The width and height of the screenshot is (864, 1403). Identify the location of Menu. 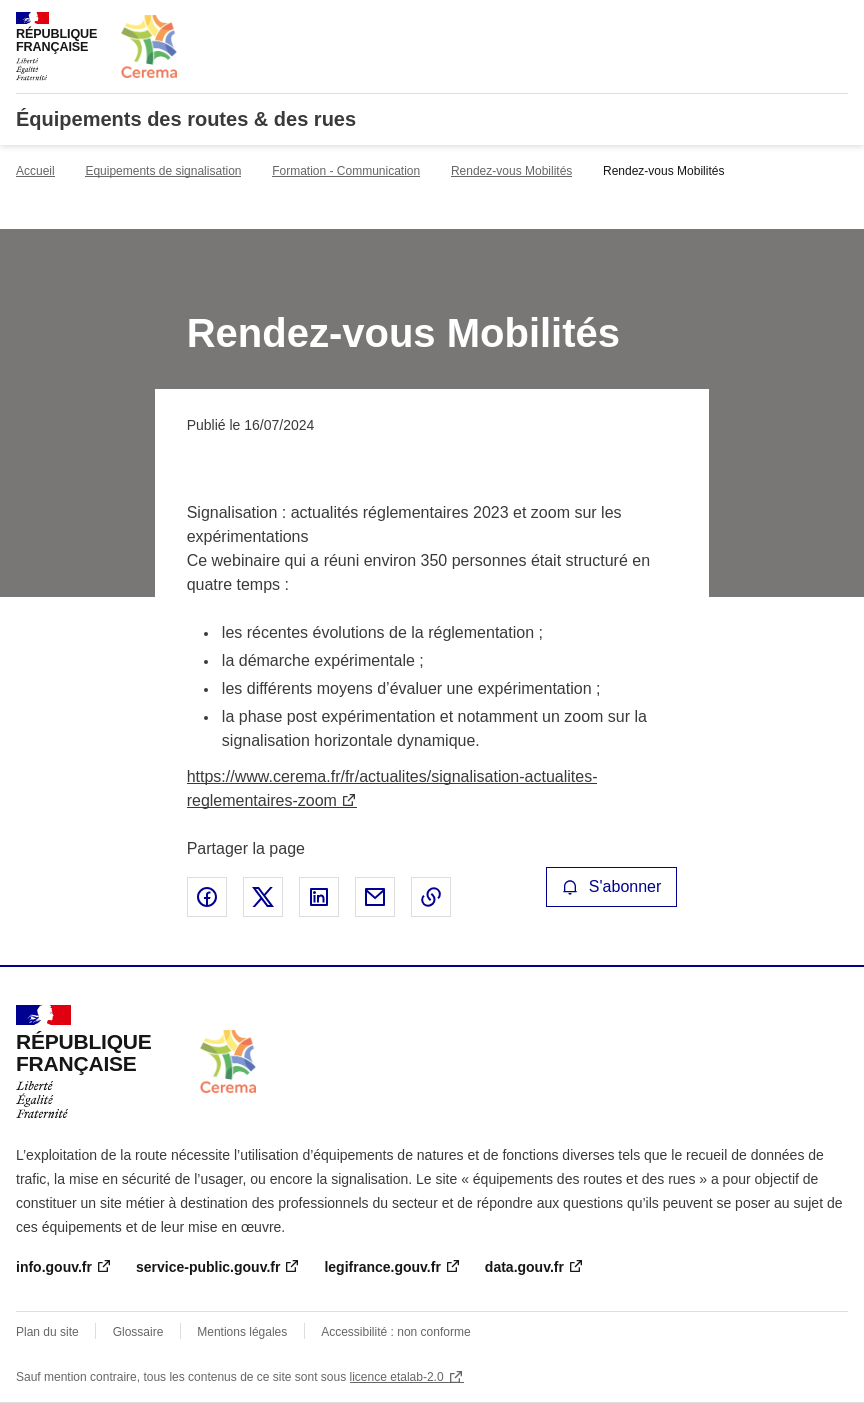
(836, 24).